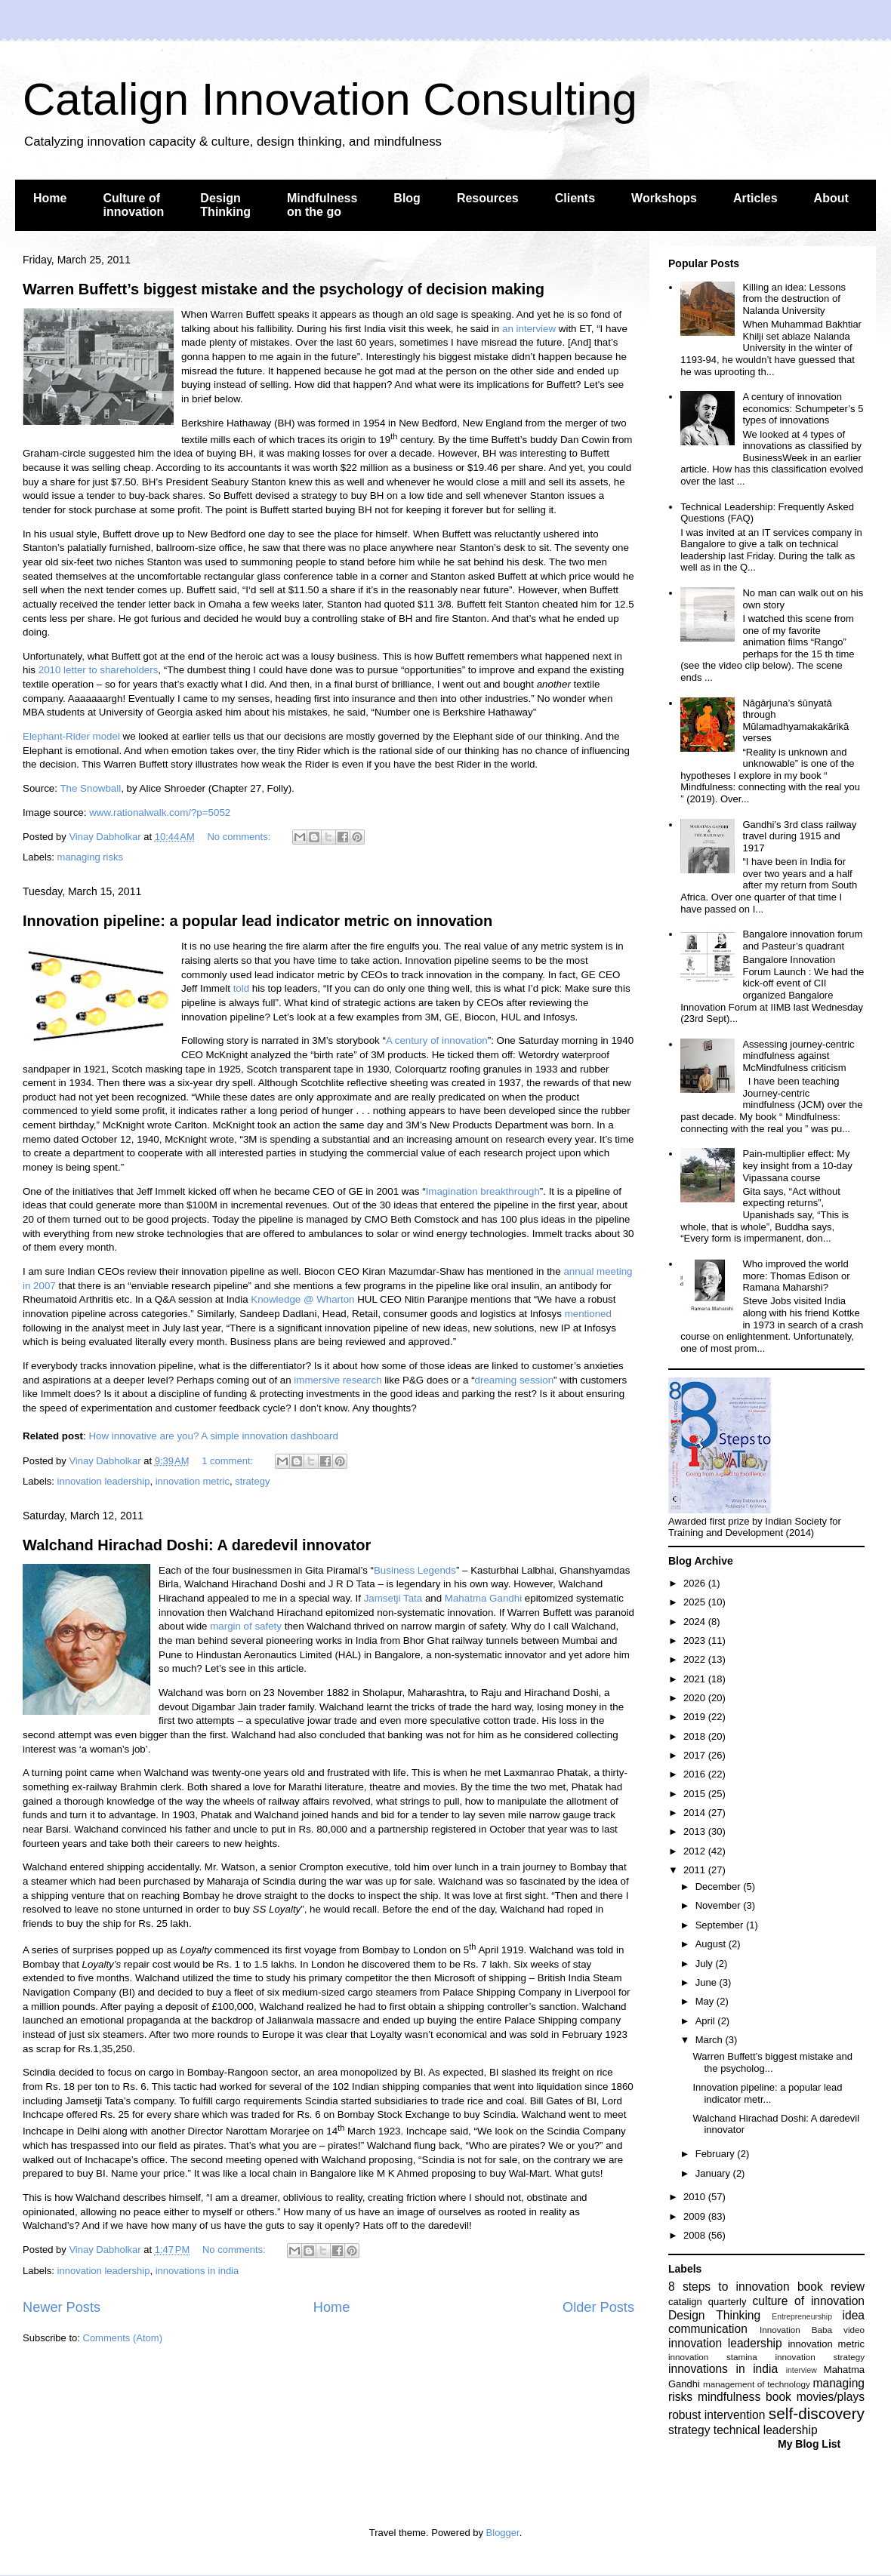 This screenshot has height=2576, width=891. What do you see at coordinates (588, 1313) in the screenshot?
I see `mentioned` at bounding box center [588, 1313].